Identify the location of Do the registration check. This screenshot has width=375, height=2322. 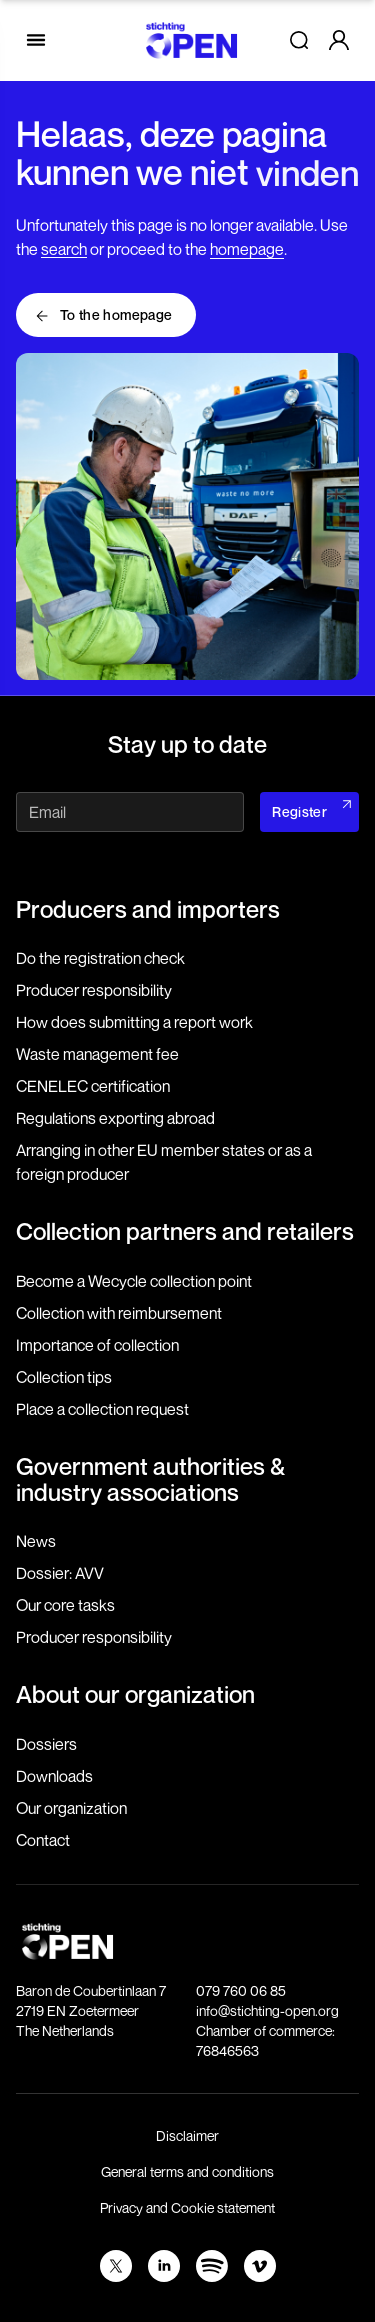
(100, 958).